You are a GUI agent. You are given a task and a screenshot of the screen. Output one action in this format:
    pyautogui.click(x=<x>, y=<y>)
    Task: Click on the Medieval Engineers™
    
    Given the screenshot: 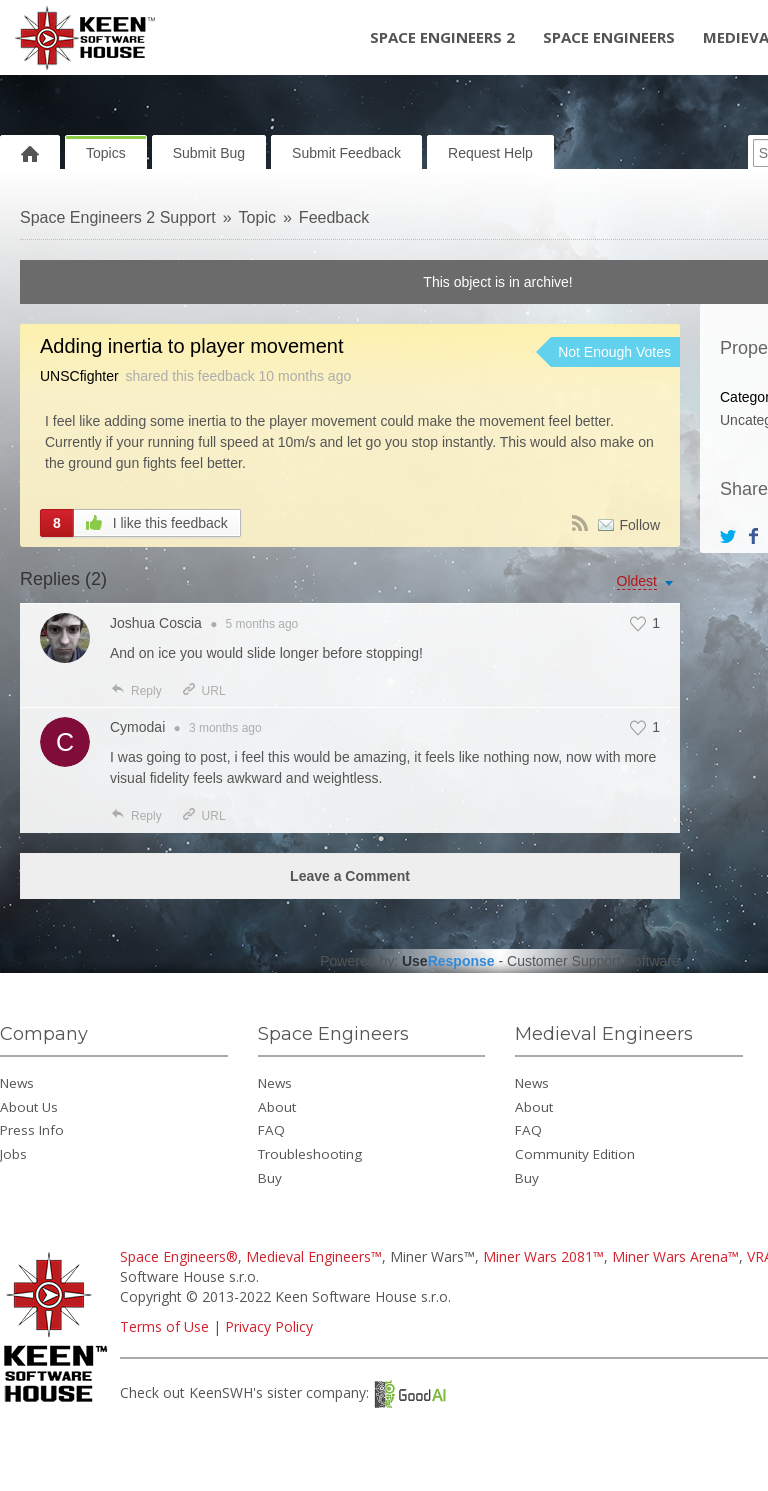 What is the action you would take?
    pyautogui.click(x=314, y=1256)
    